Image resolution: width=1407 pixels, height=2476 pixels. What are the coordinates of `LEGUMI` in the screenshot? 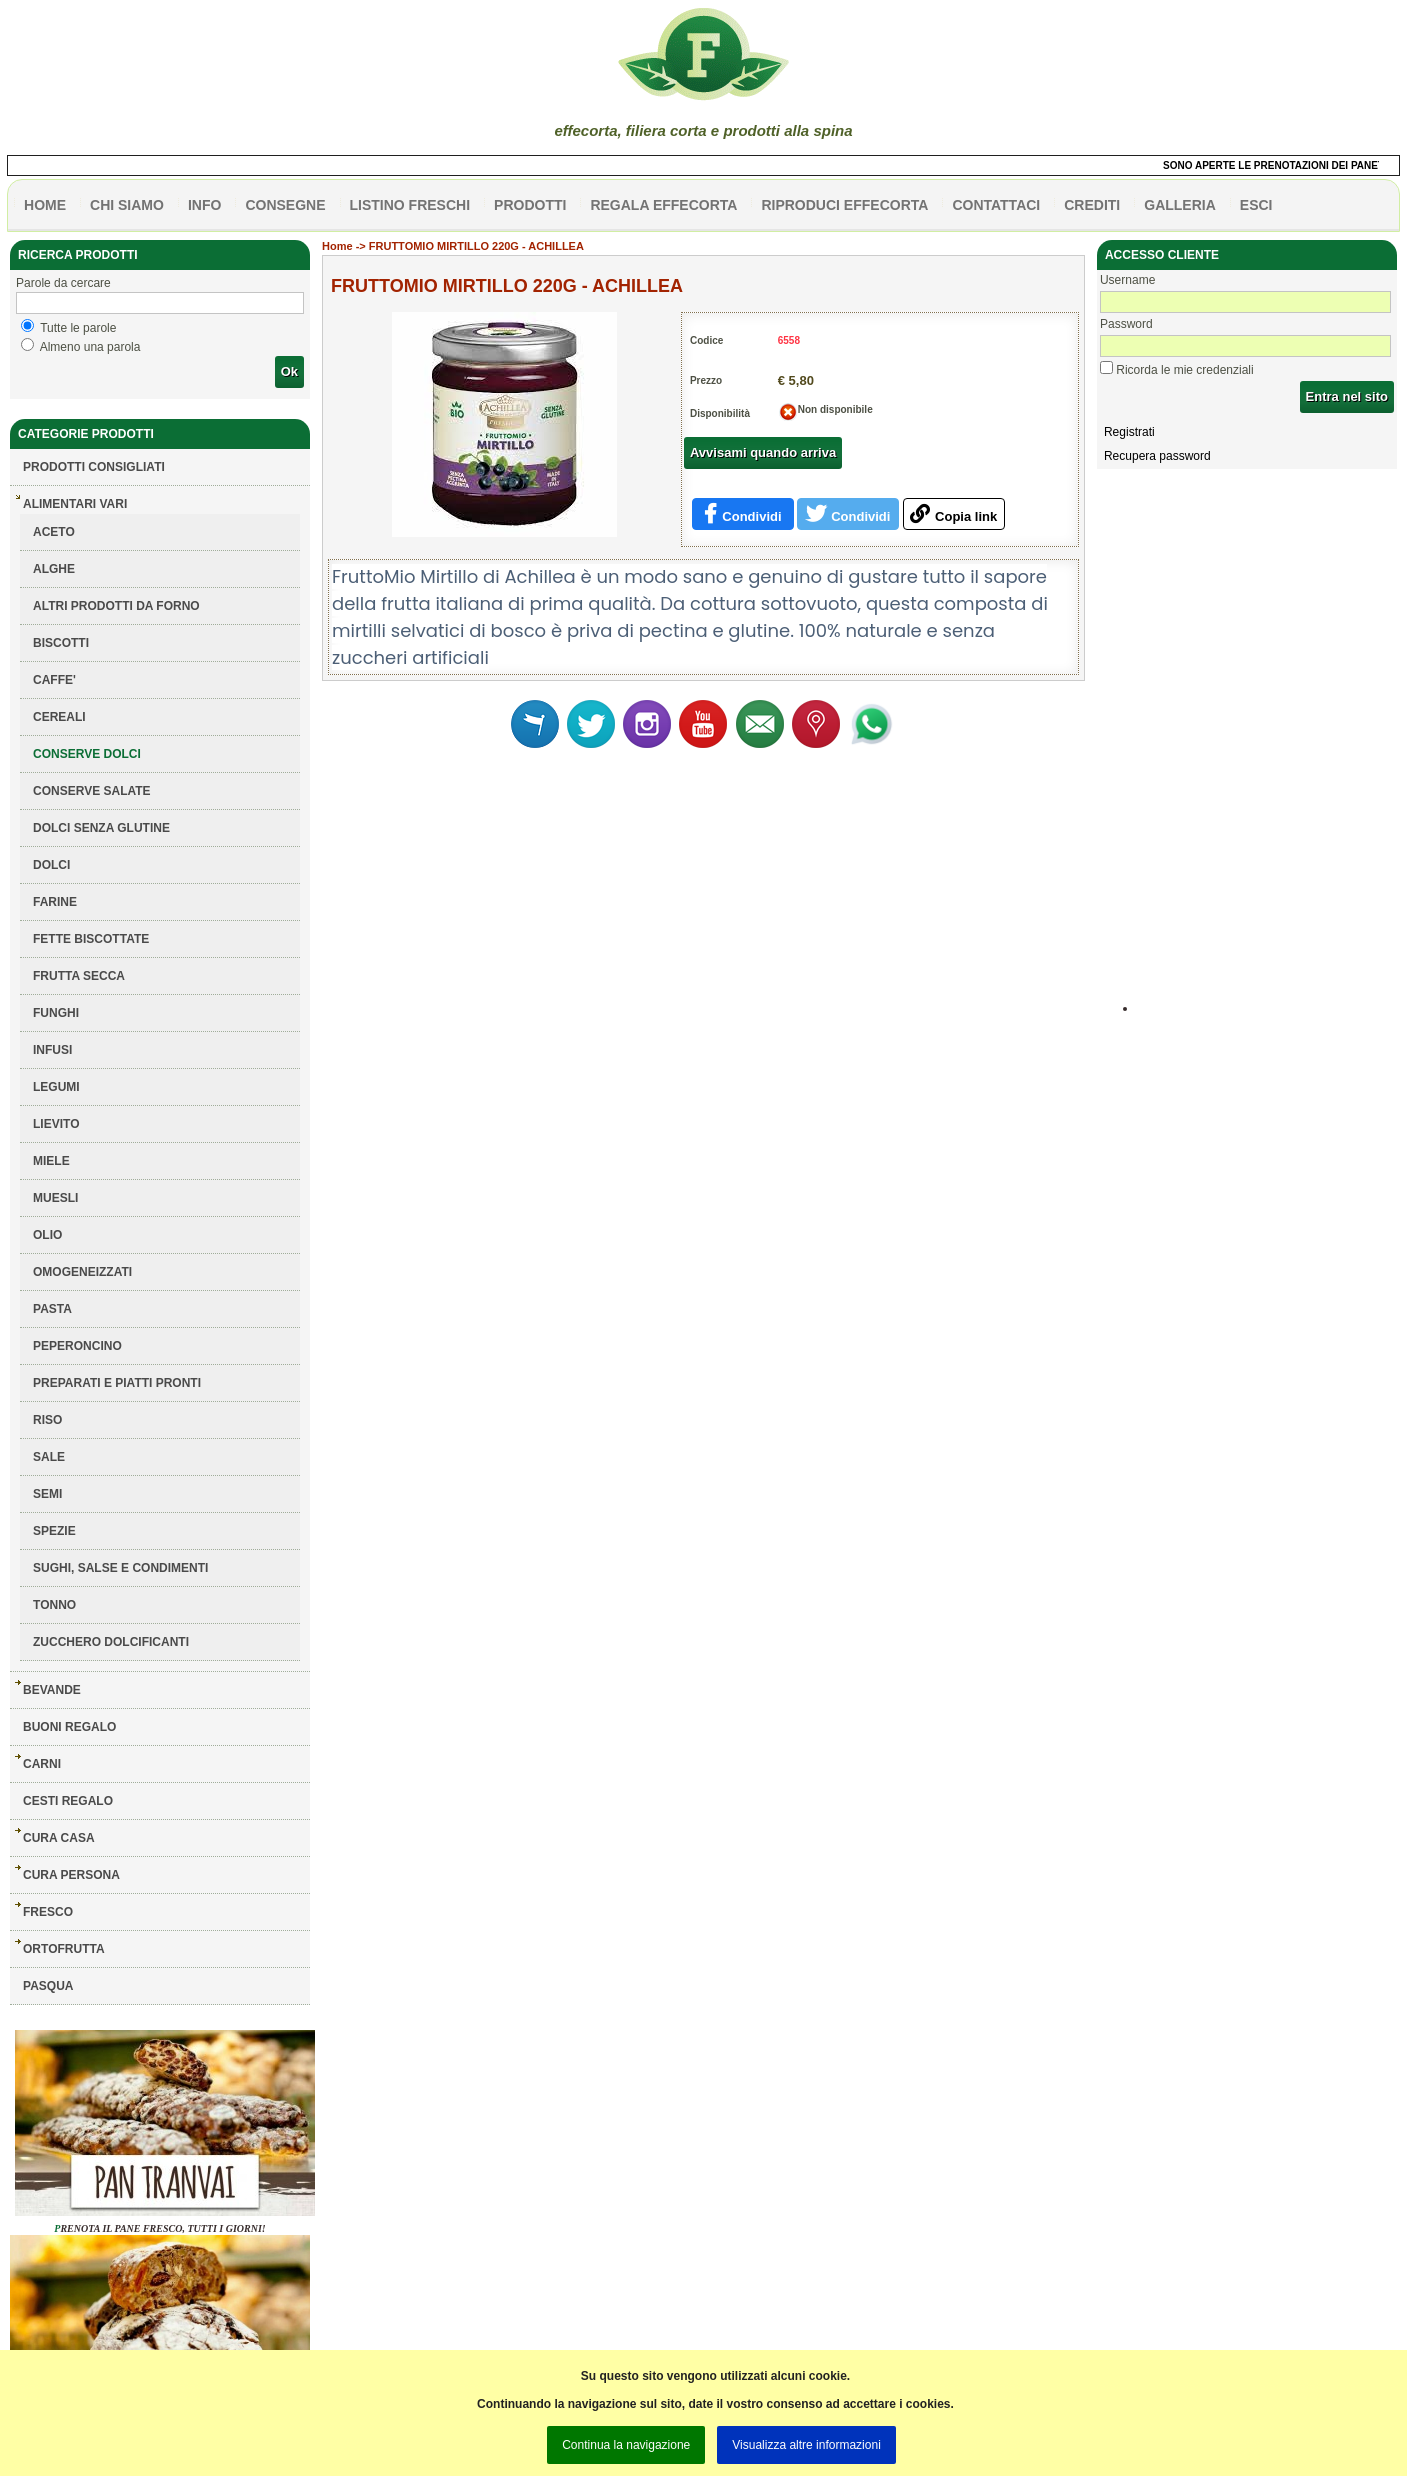 It's located at (56, 1087).